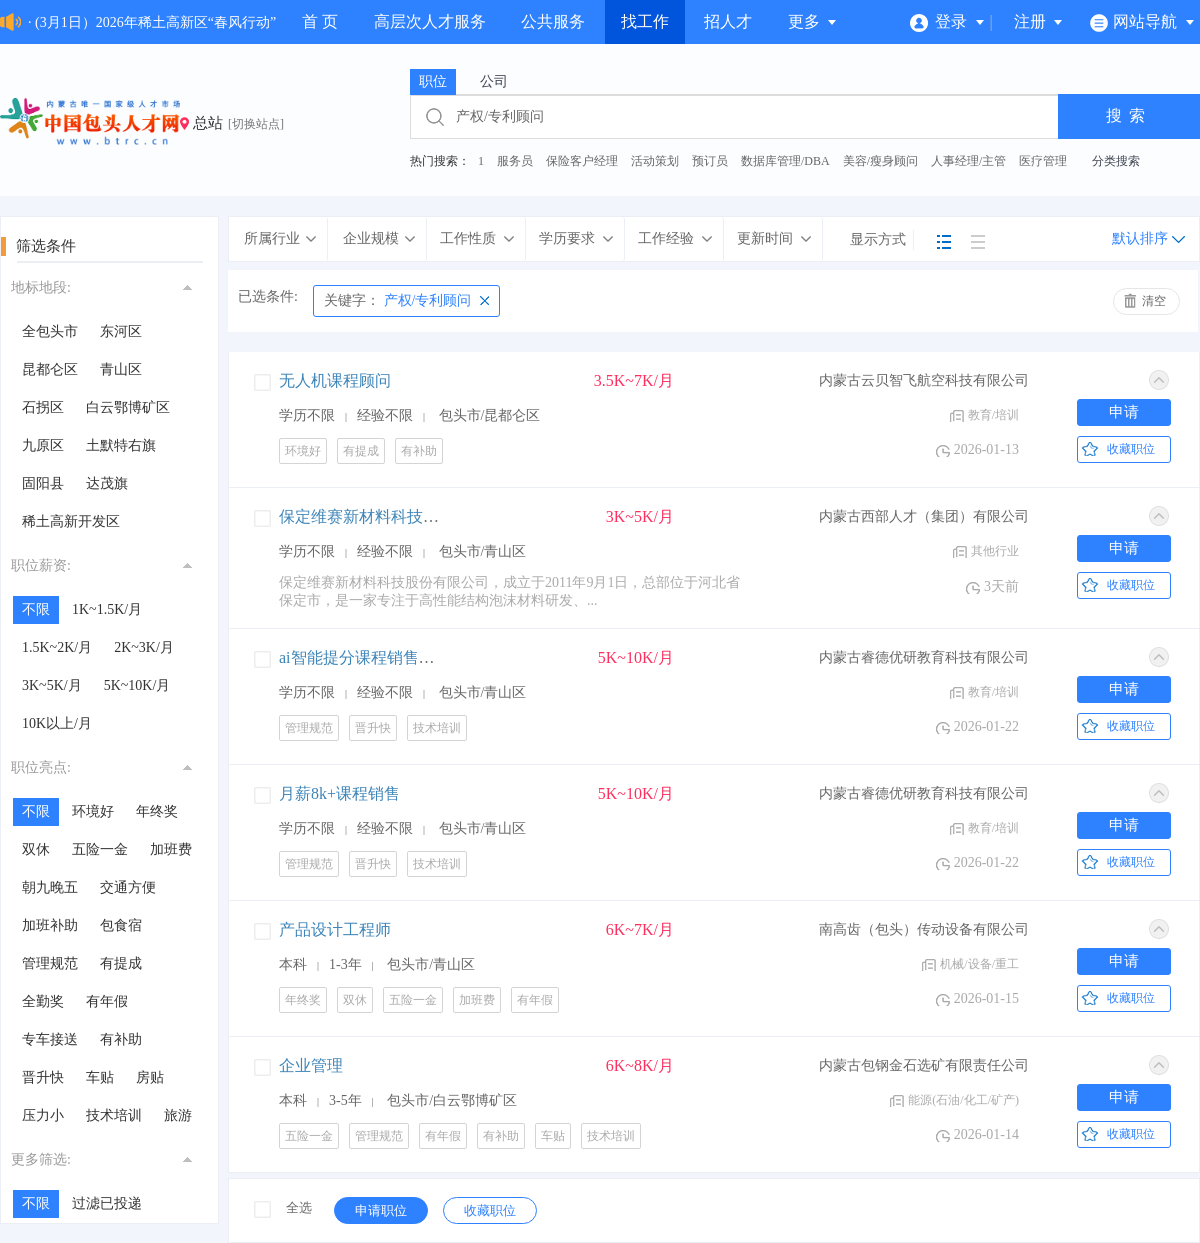 Image resolution: width=1200 pixels, height=1243 pixels. I want to click on 包食宿, so click(121, 925).